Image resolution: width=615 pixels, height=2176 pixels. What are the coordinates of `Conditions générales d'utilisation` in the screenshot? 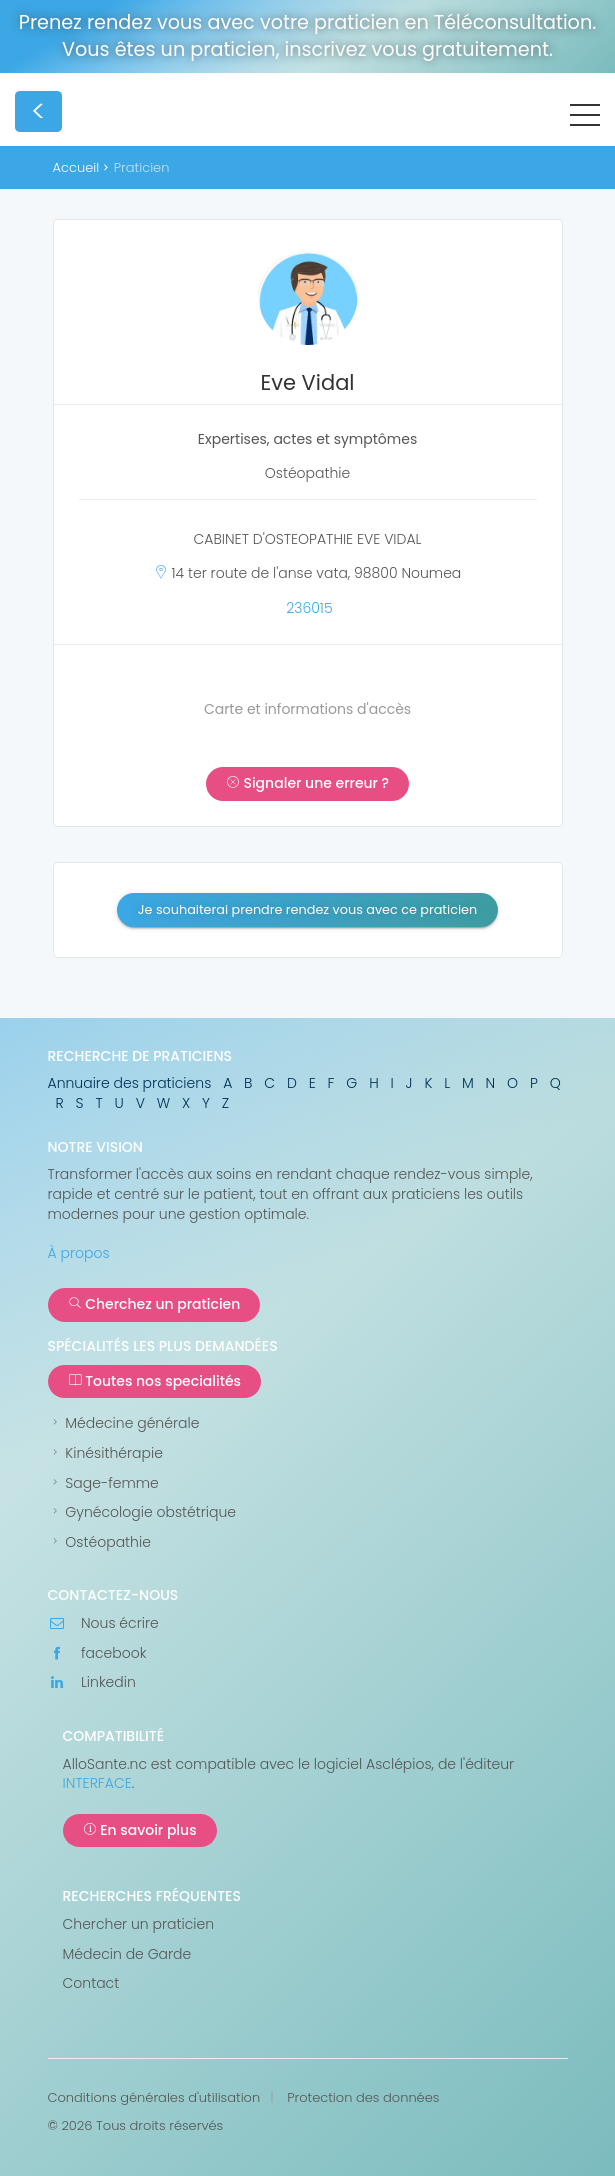 It's located at (154, 2098).